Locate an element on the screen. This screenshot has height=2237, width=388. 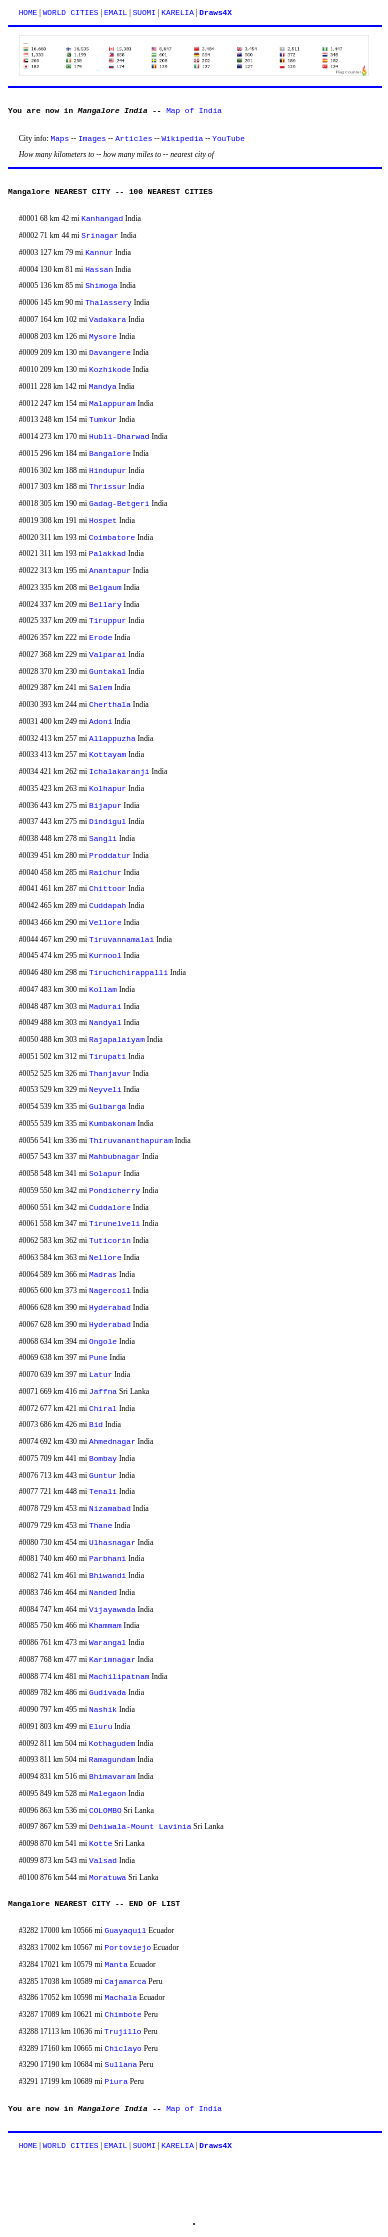
Sullana is located at coordinates (121, 2065).